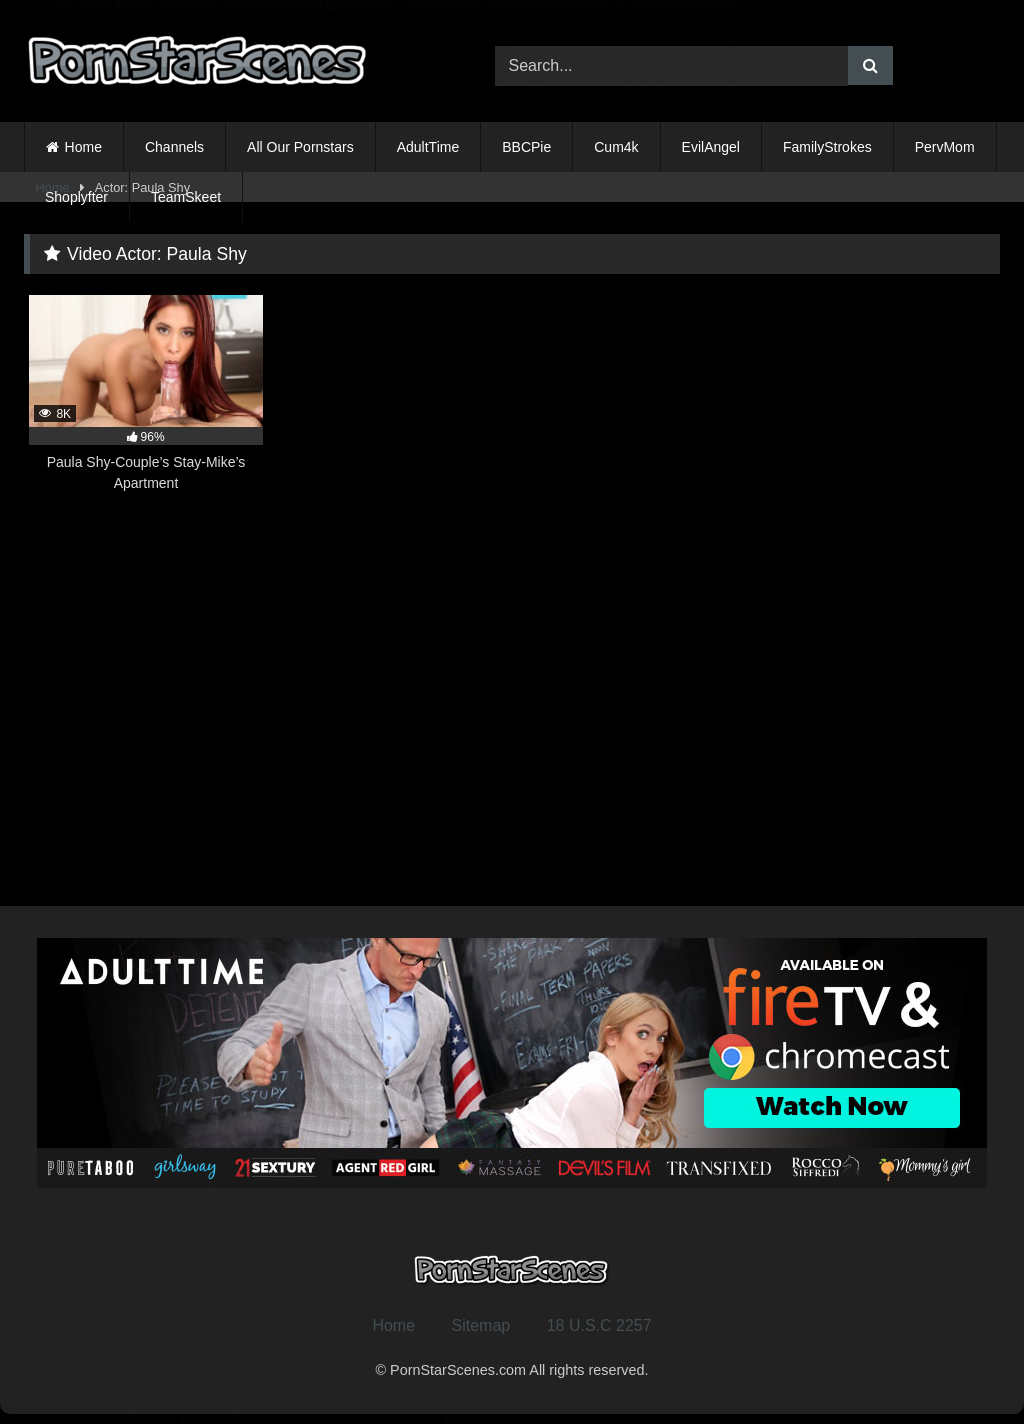 The height and width of the screenshot is (1424, 1024). What do you see at coordinates (599, 1325) in the screenshot?
I see `18 U.S.C 2257` at bounding box center [599, 1325].